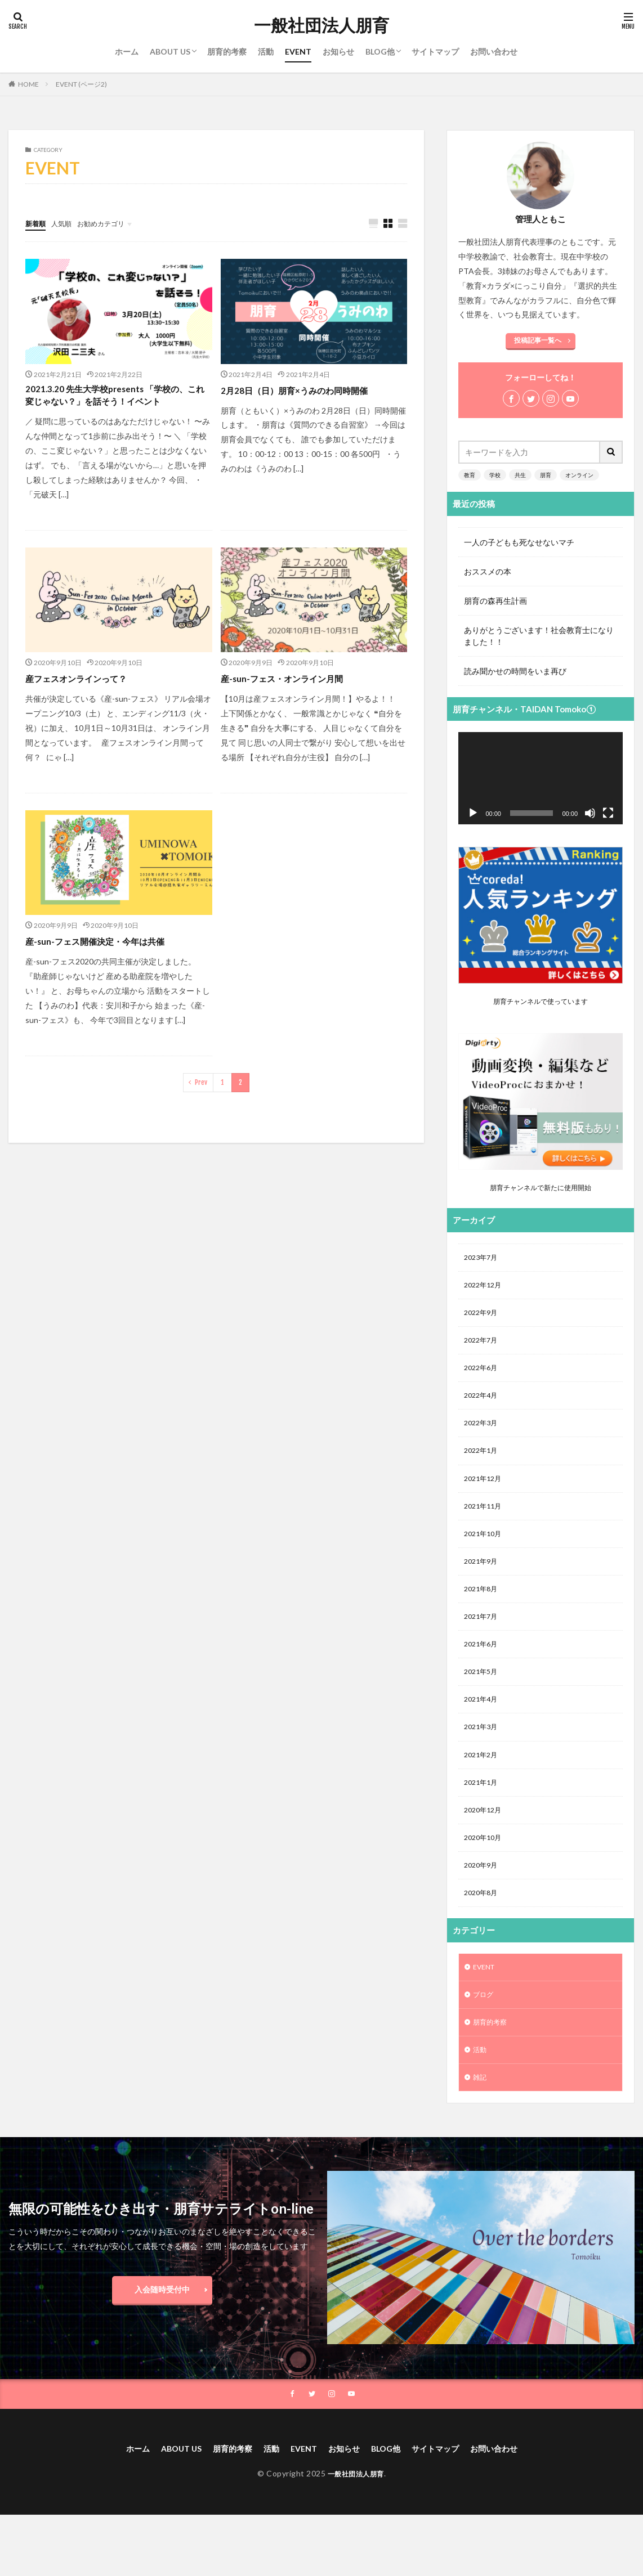 The image size is (643, 2576). What do you see at coordinates (485, 1288) in the screenshot?
I see `2022年12月` at bounding box center [485, 1288].